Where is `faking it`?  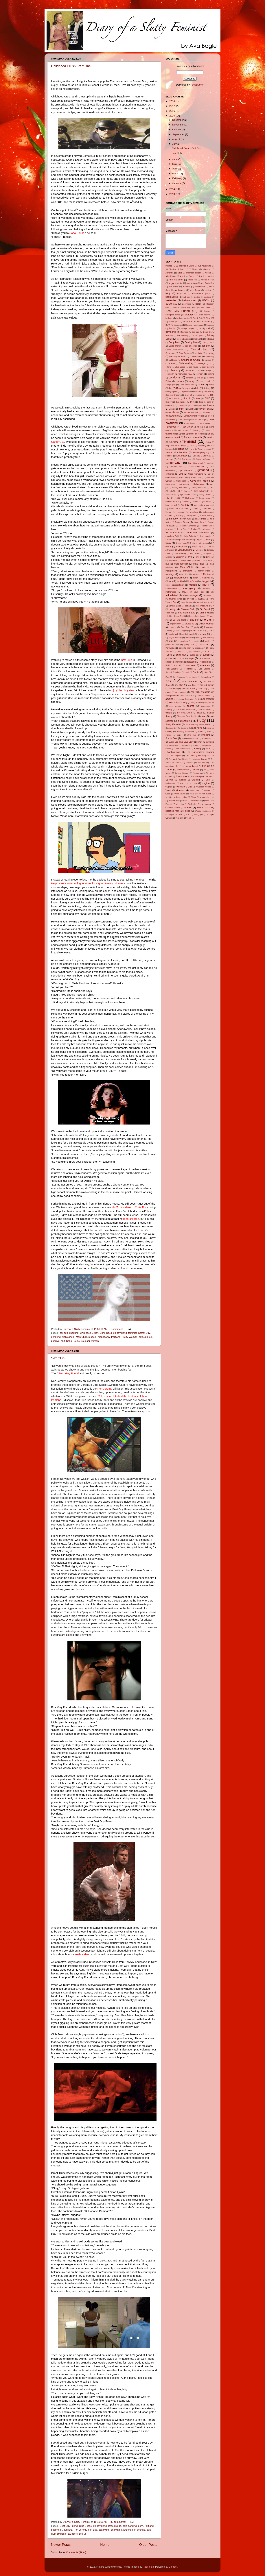
faking it is located at coordinates (201, 427).